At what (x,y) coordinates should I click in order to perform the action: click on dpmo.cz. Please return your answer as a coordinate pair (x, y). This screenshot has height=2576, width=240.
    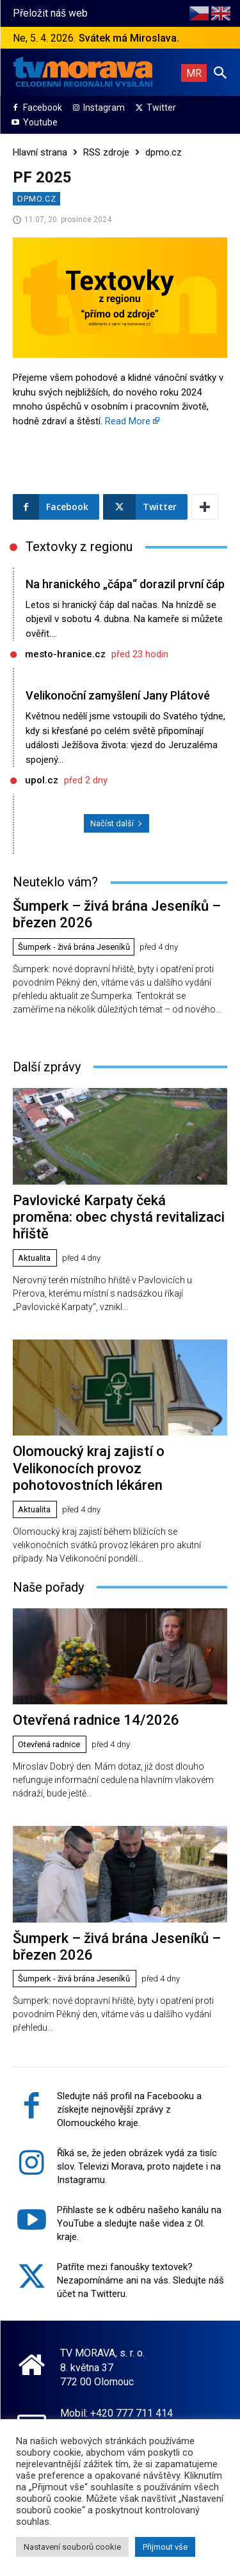
    Looking at the image, I should click on (163, 152).